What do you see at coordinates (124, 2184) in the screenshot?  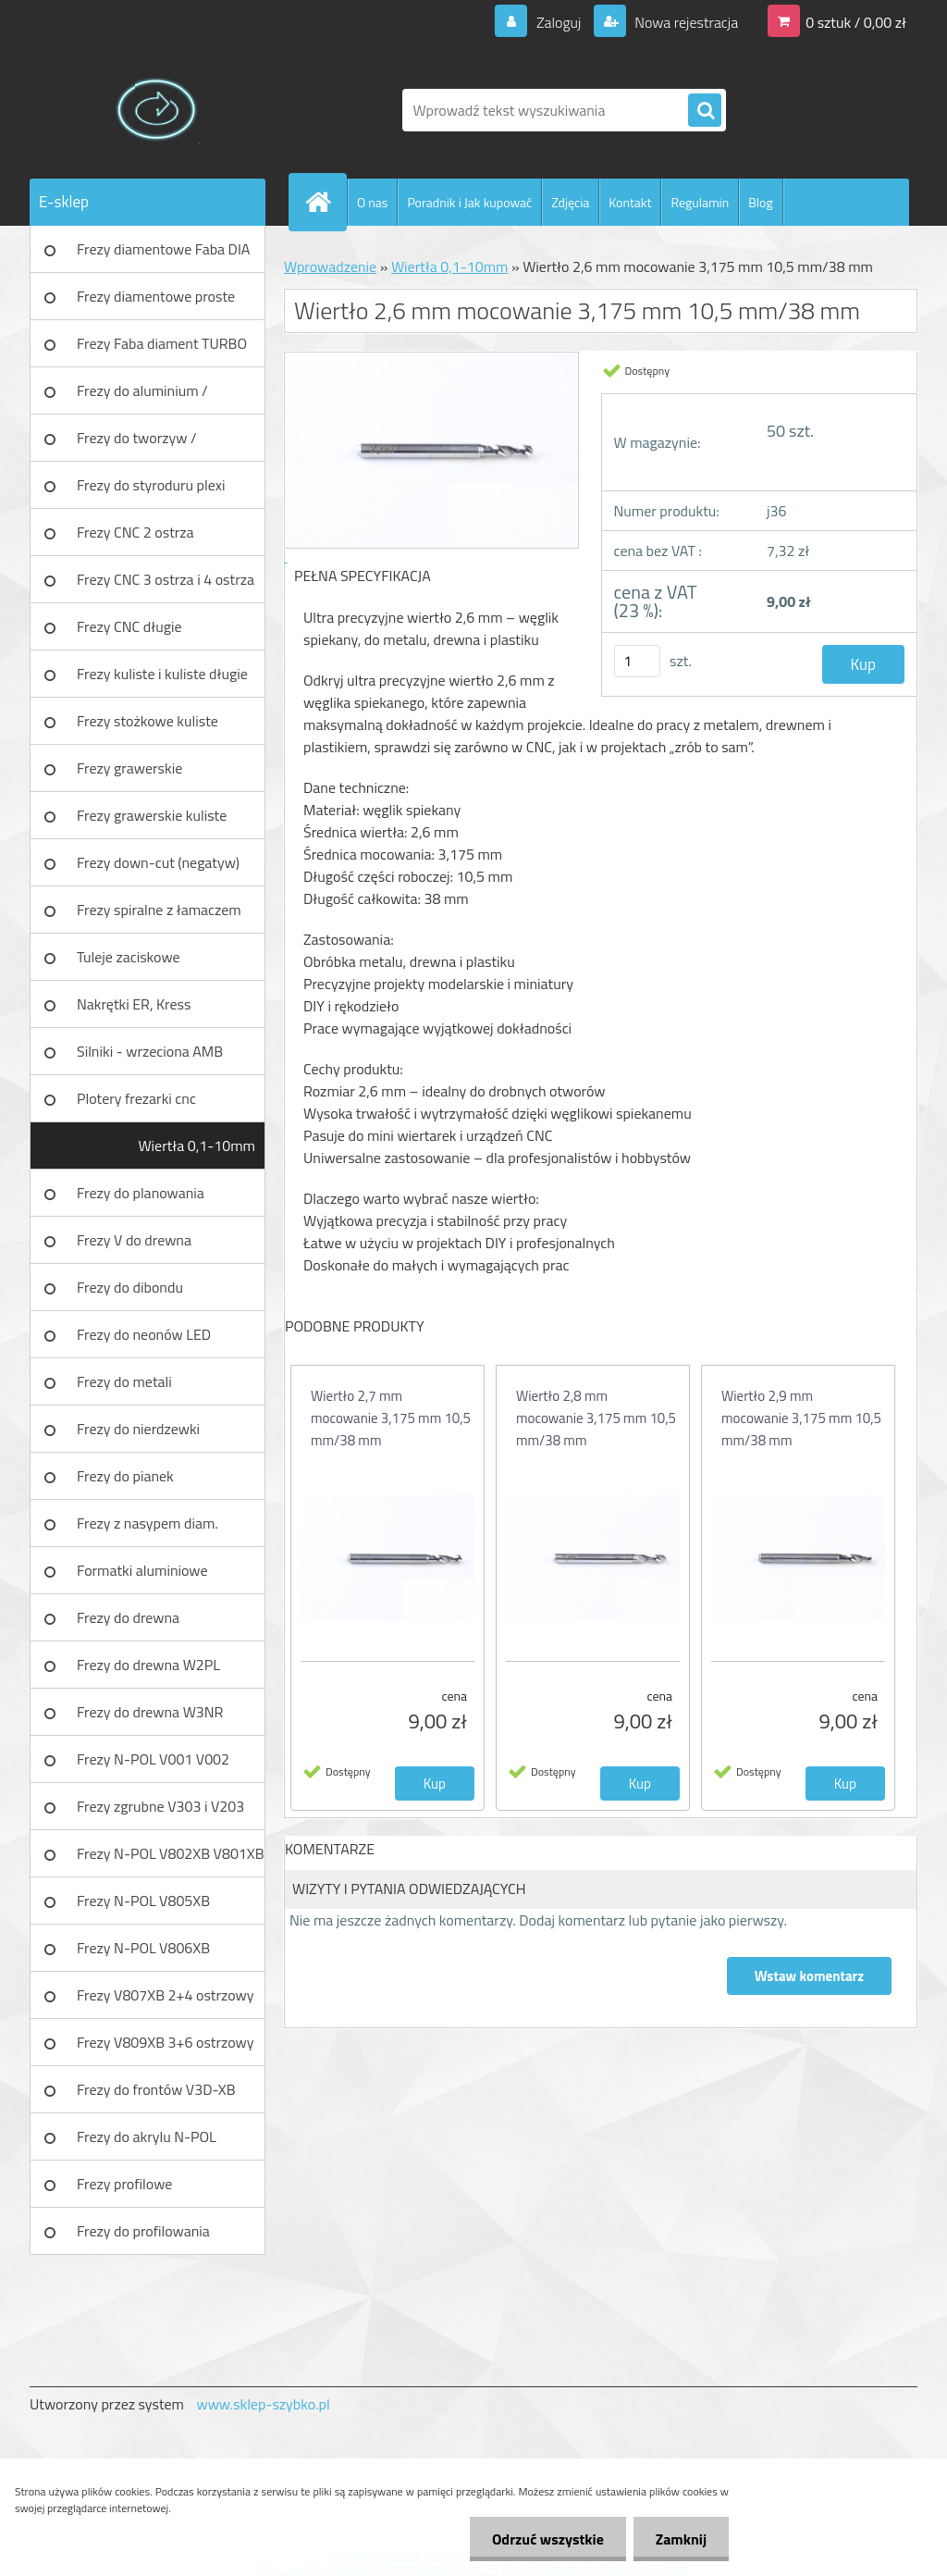 I see `Frezy profilowe` at bounding box center [124, 2184].